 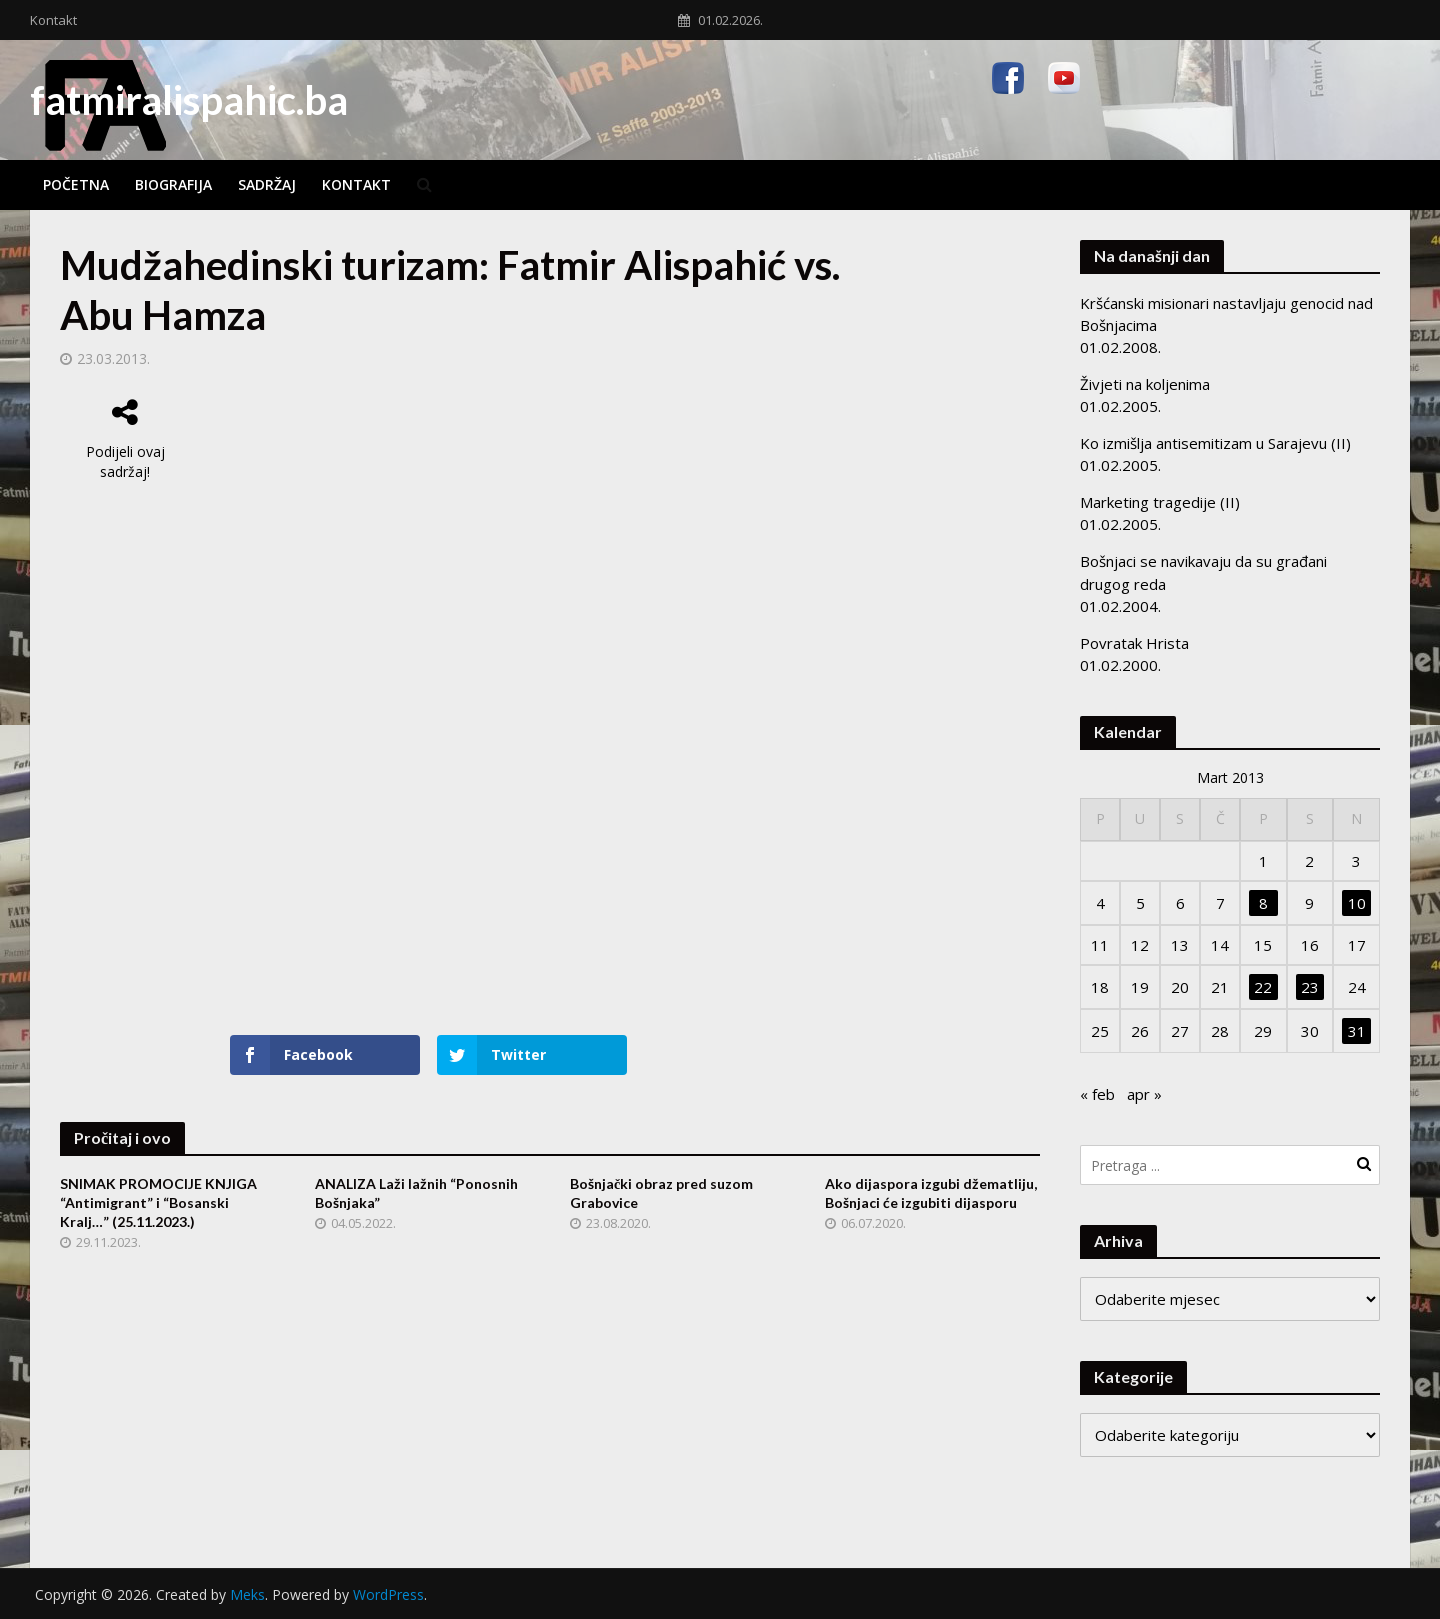 What do you see at coordinates (1263, 987) in the screenshot?
I see `22 [Članak objavljen 22. March 2013.]` at bounding box center [1263, 987].